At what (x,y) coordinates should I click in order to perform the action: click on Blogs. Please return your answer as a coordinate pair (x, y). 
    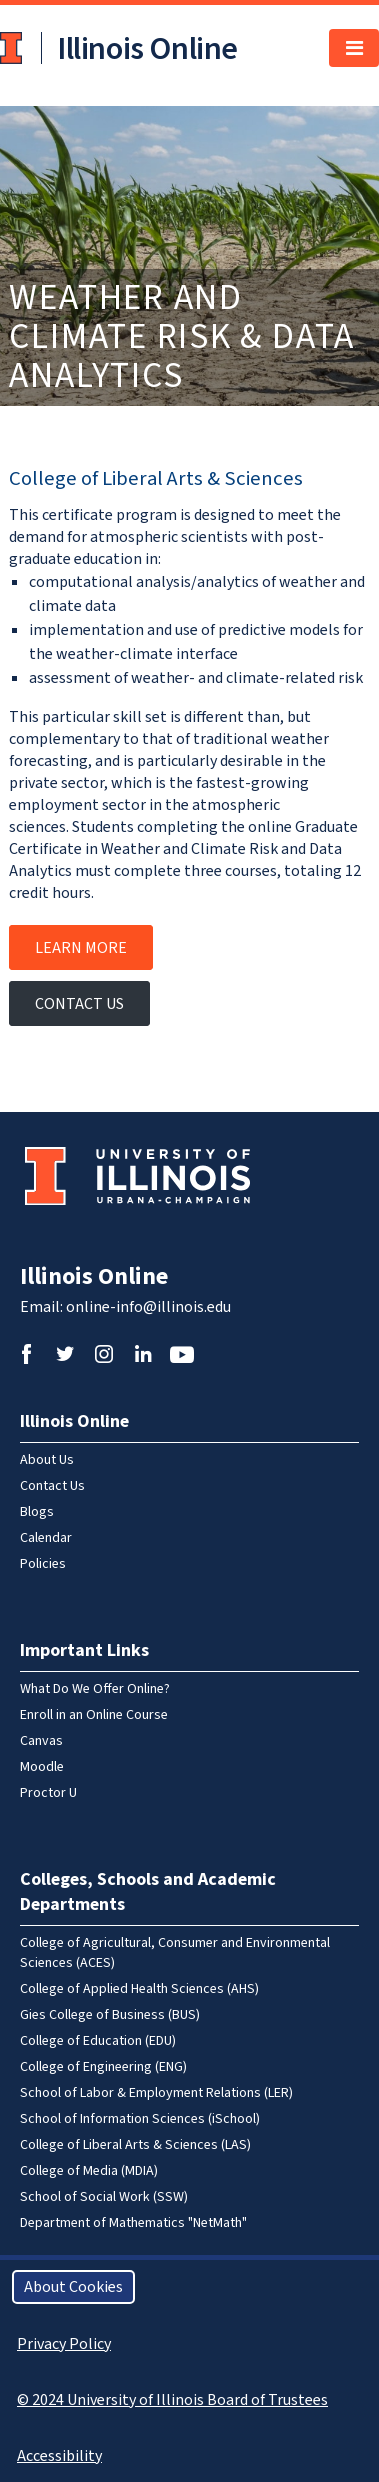
    Looking at the image, I should click on (37, 1512).